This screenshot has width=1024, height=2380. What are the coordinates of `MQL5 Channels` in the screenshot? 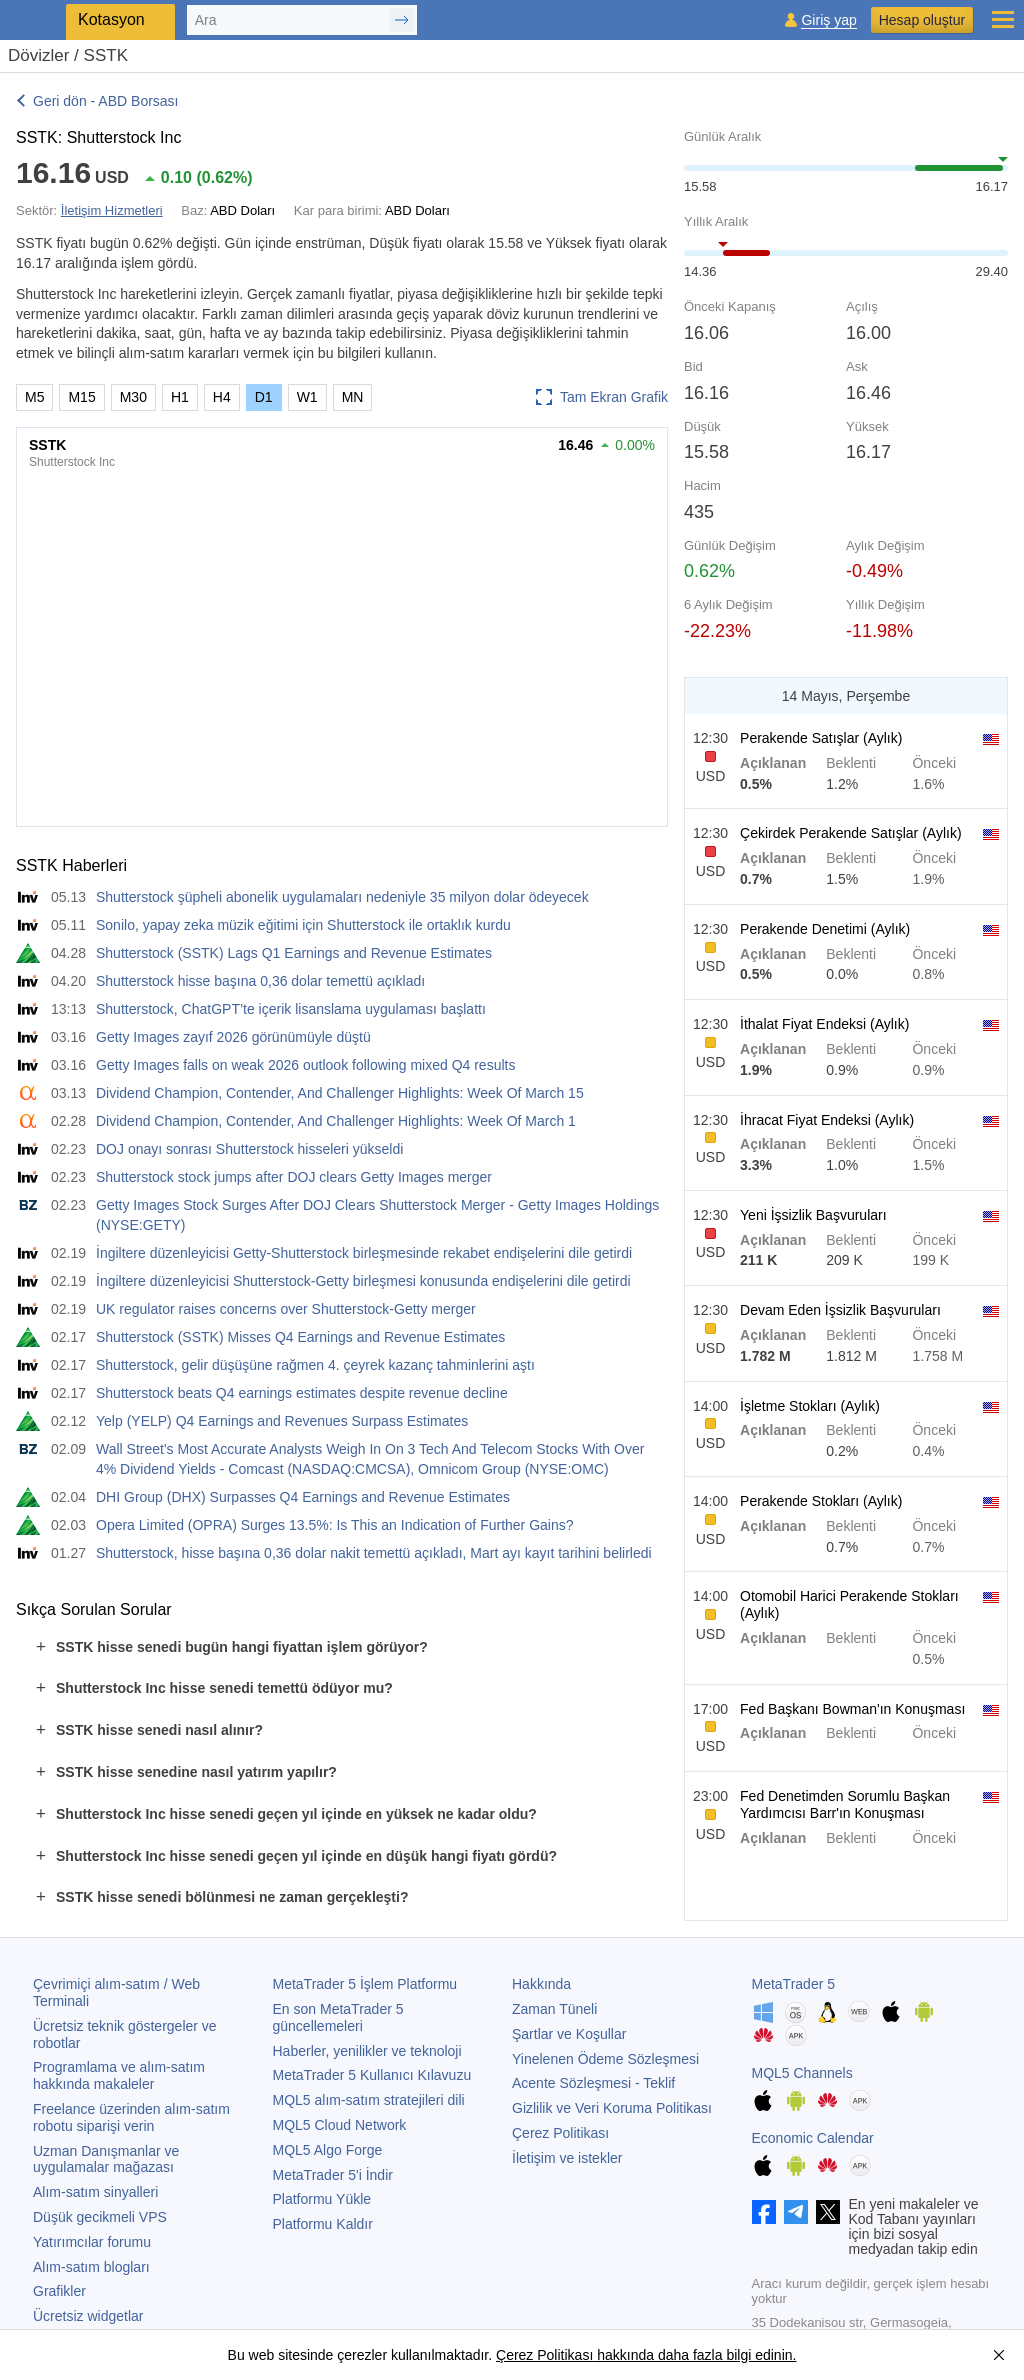 It's located at (802, 2073).